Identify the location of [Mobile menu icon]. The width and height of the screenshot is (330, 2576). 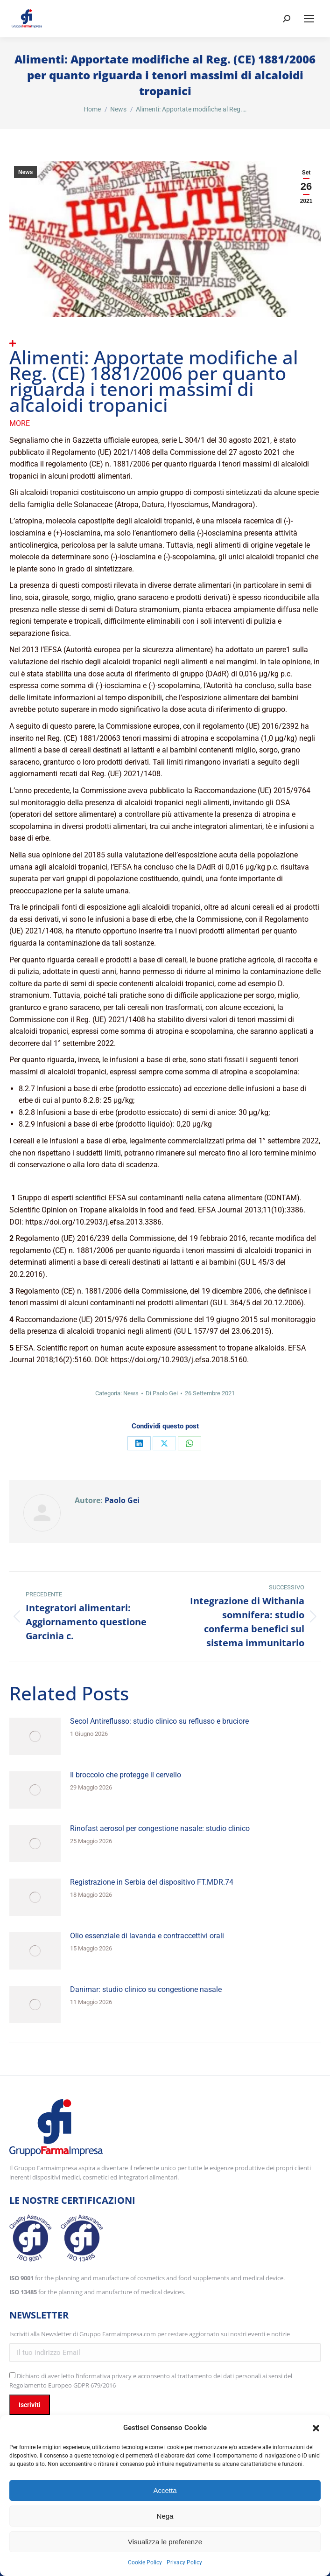
(309, 18).